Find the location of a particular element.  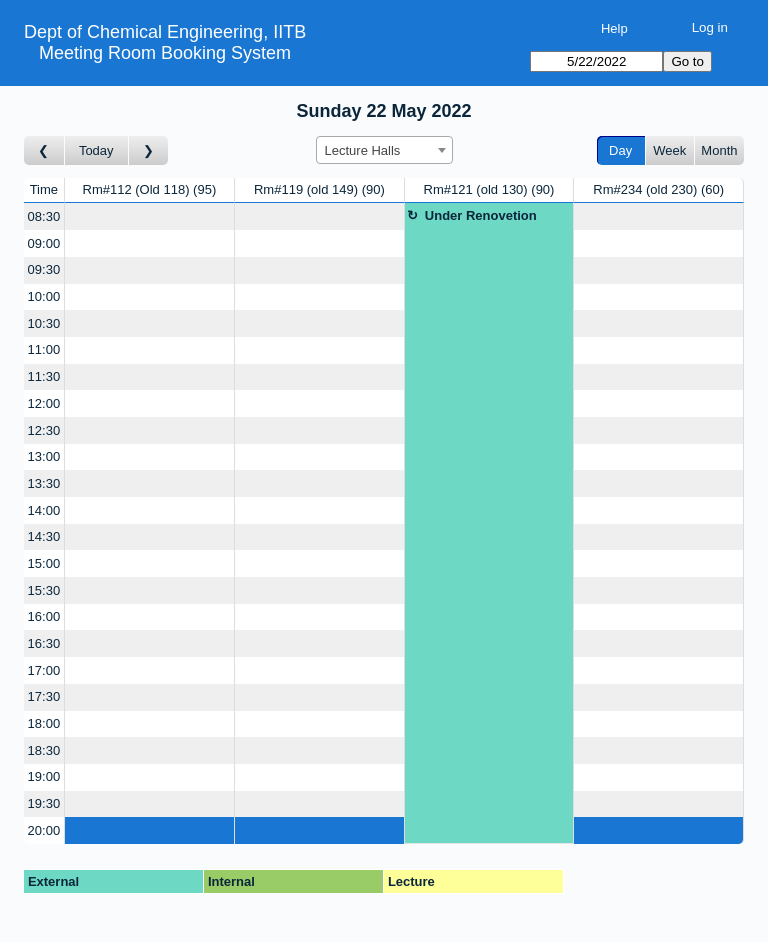

Month is located at coordinates (719, 150).